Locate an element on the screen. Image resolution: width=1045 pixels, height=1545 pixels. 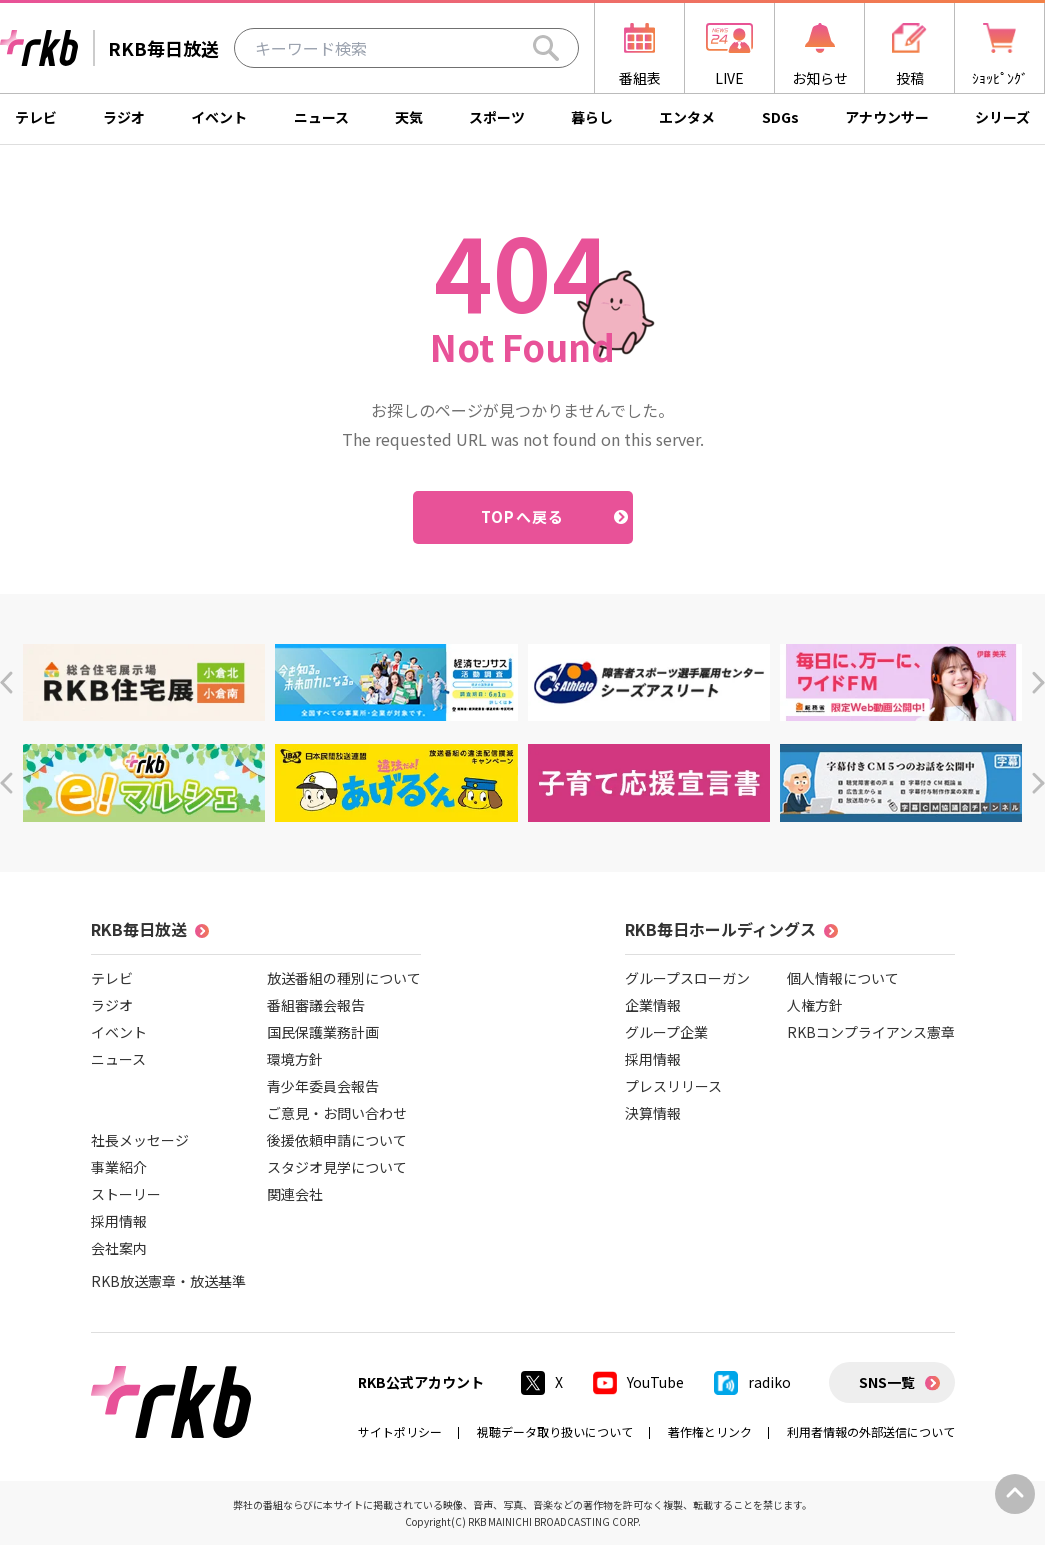
個人情報について is located at coordinates (843, 978).